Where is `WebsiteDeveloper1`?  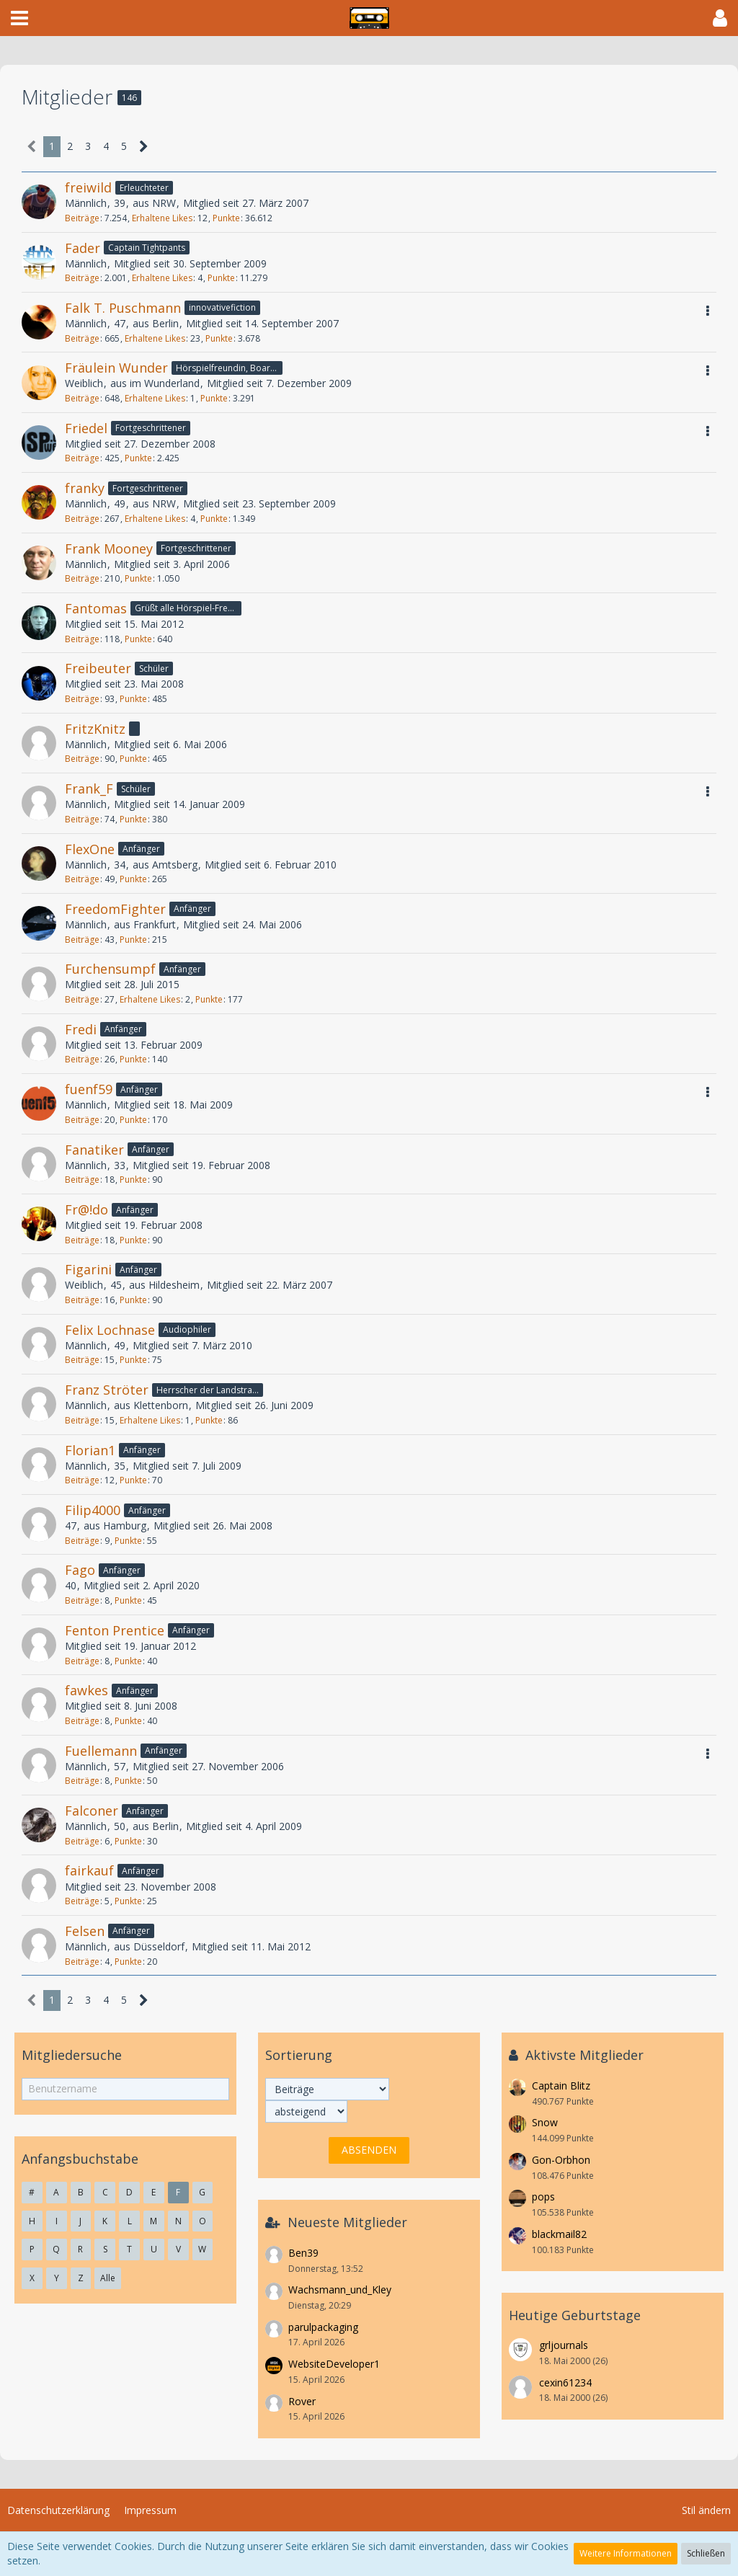
WebsiteDeveloper1 is located at coordinates (334, 2364).